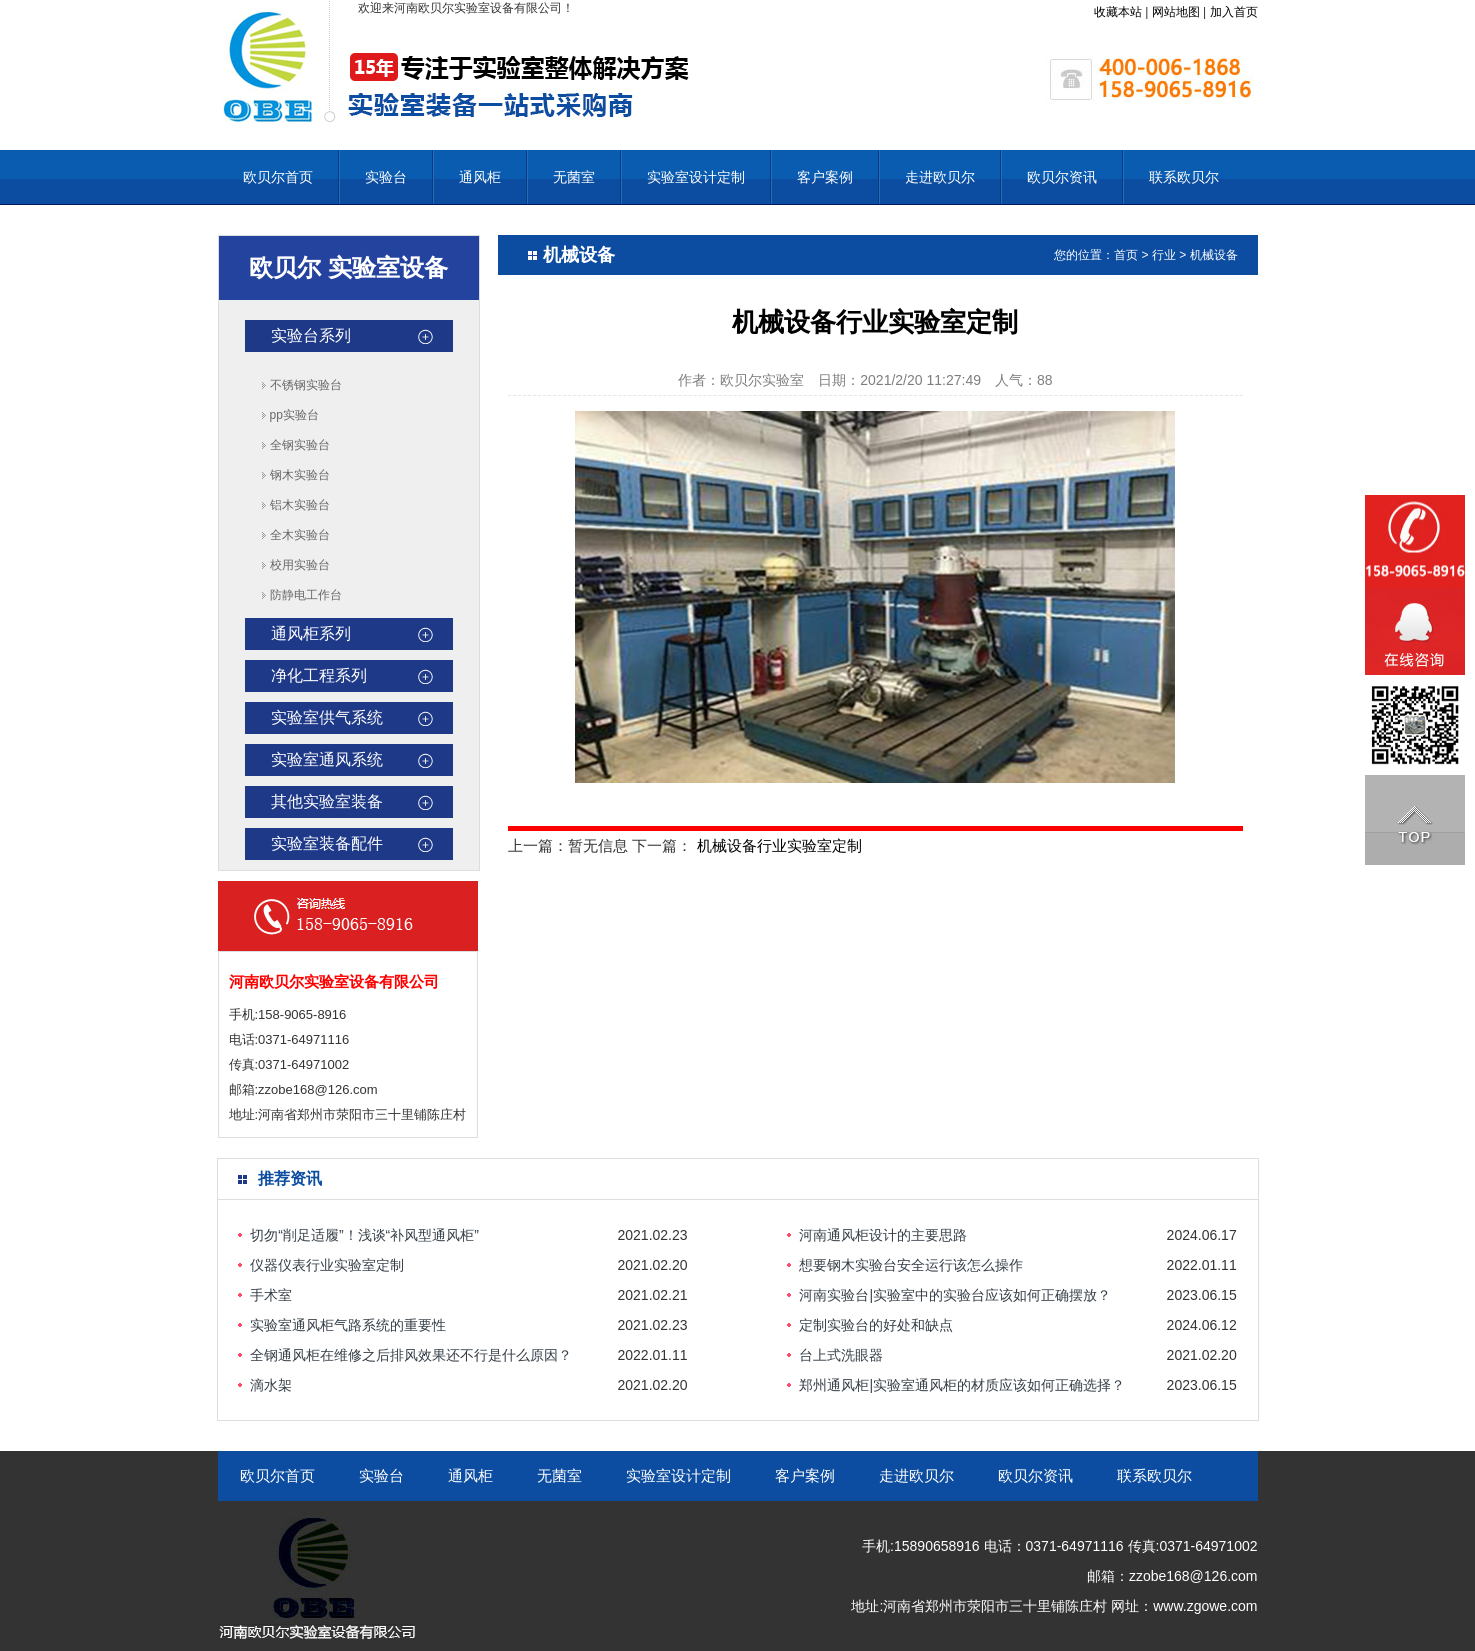 The image size is (1475, 1651). Describe the element at coordinates (327, 717) in the screenshot. I see `实验室供气系统` at that location.